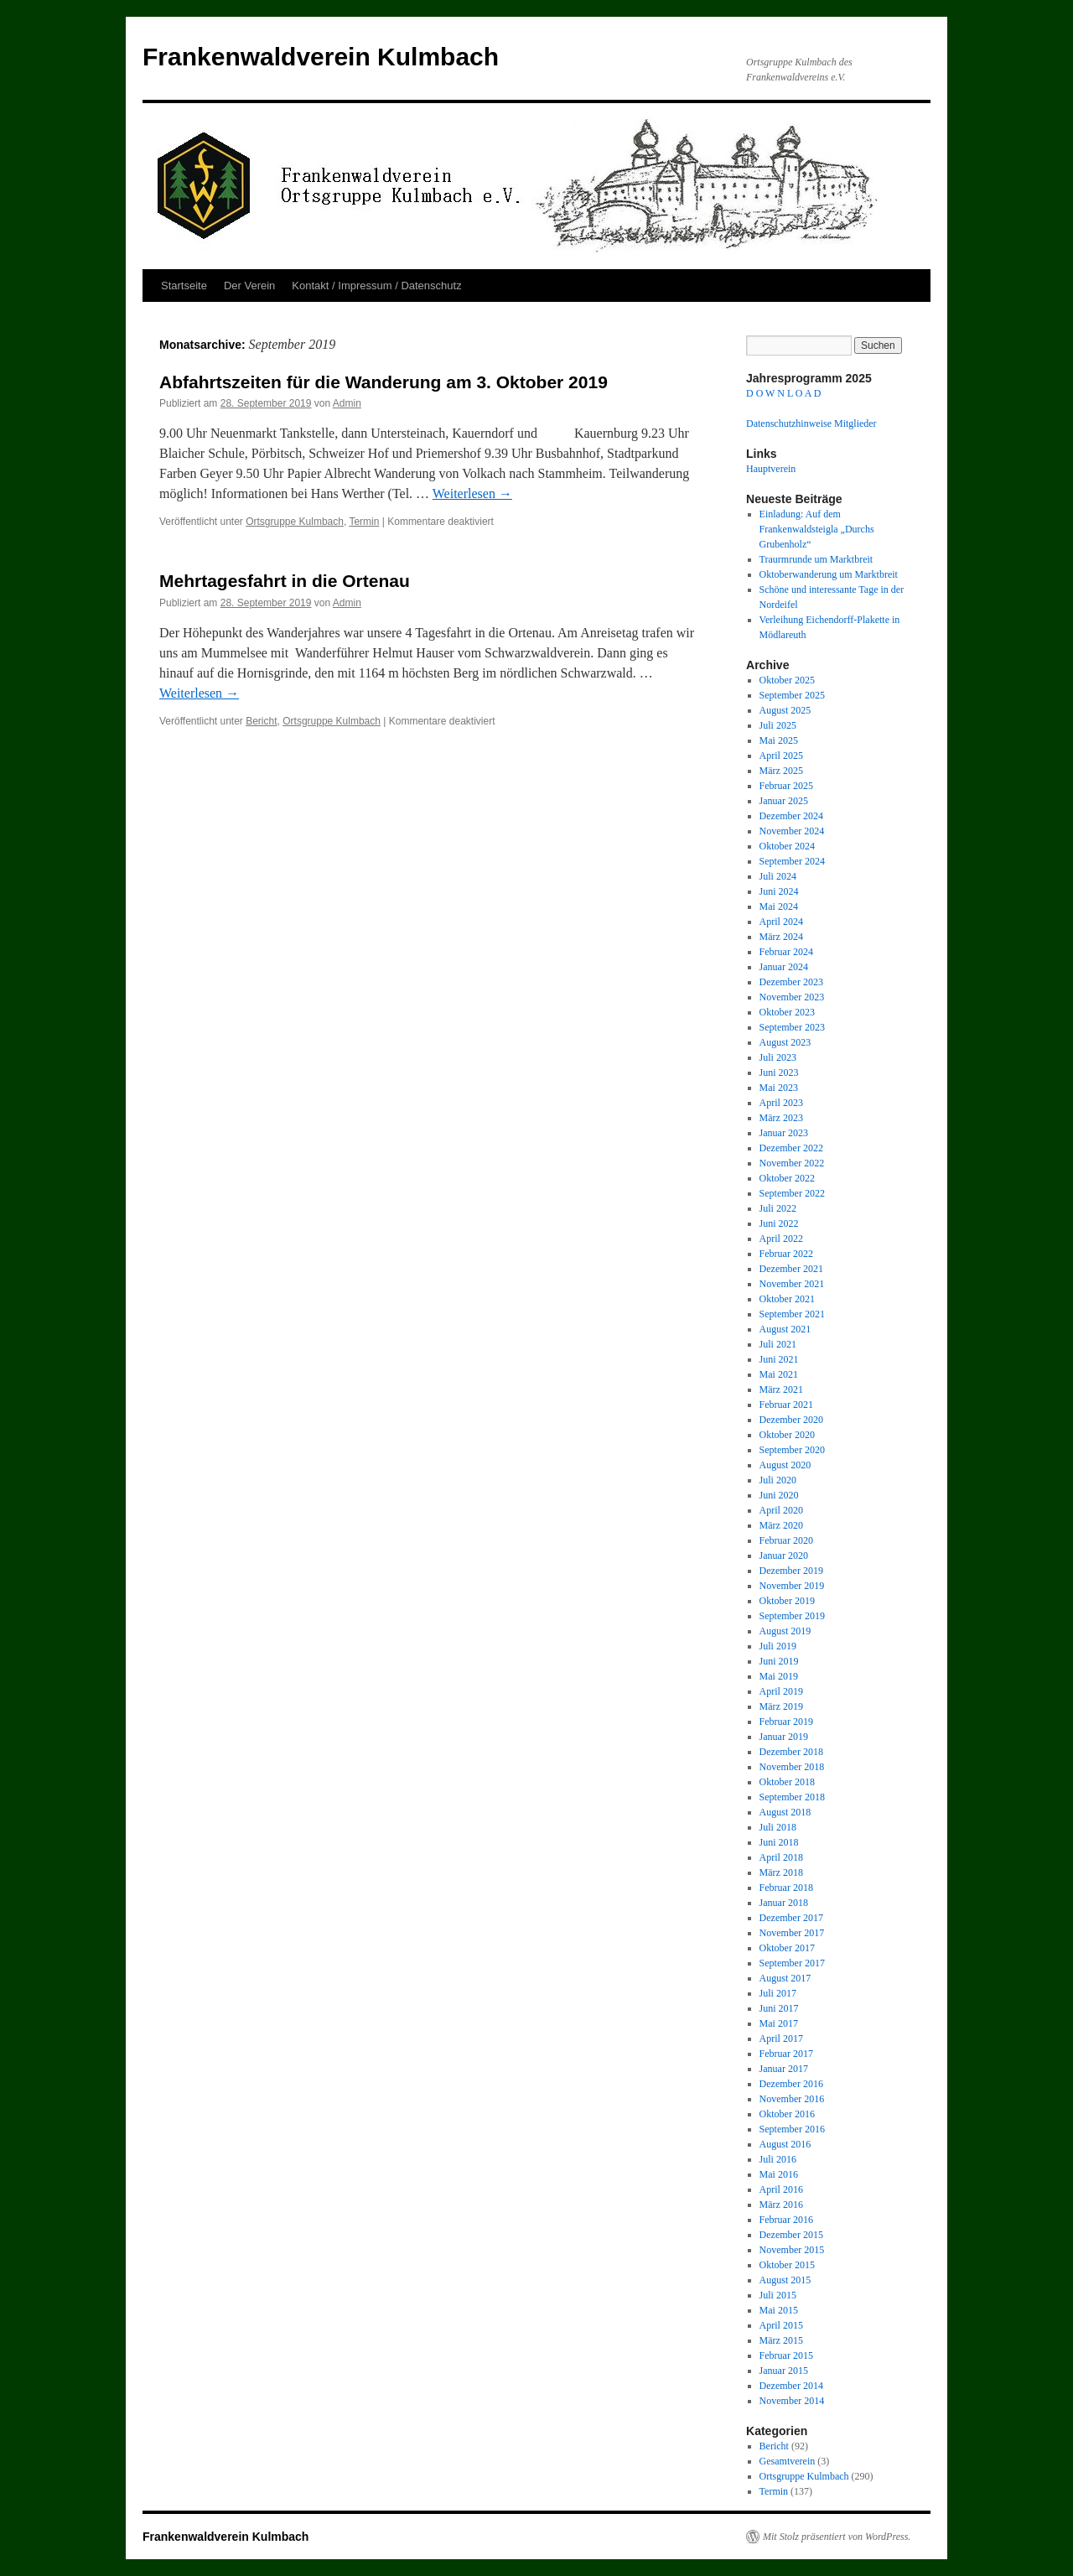 The height and width of the screenshot is (2576, 1073). What do you see at coordinates (791, 2235) in the screenshot?
I see `Dezember 2015` at bounding box center [791, 2235].